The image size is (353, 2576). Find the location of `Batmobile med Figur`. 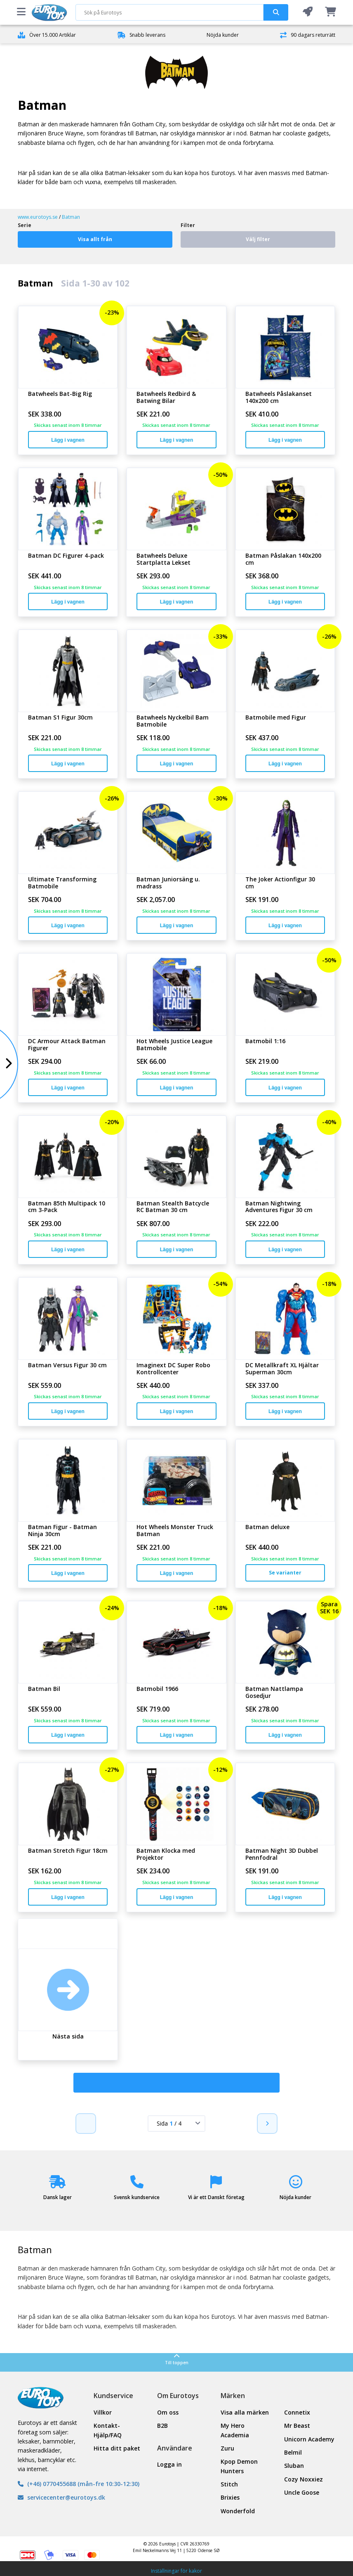

Batmobile med Figur is located at coordinates (275, 717).